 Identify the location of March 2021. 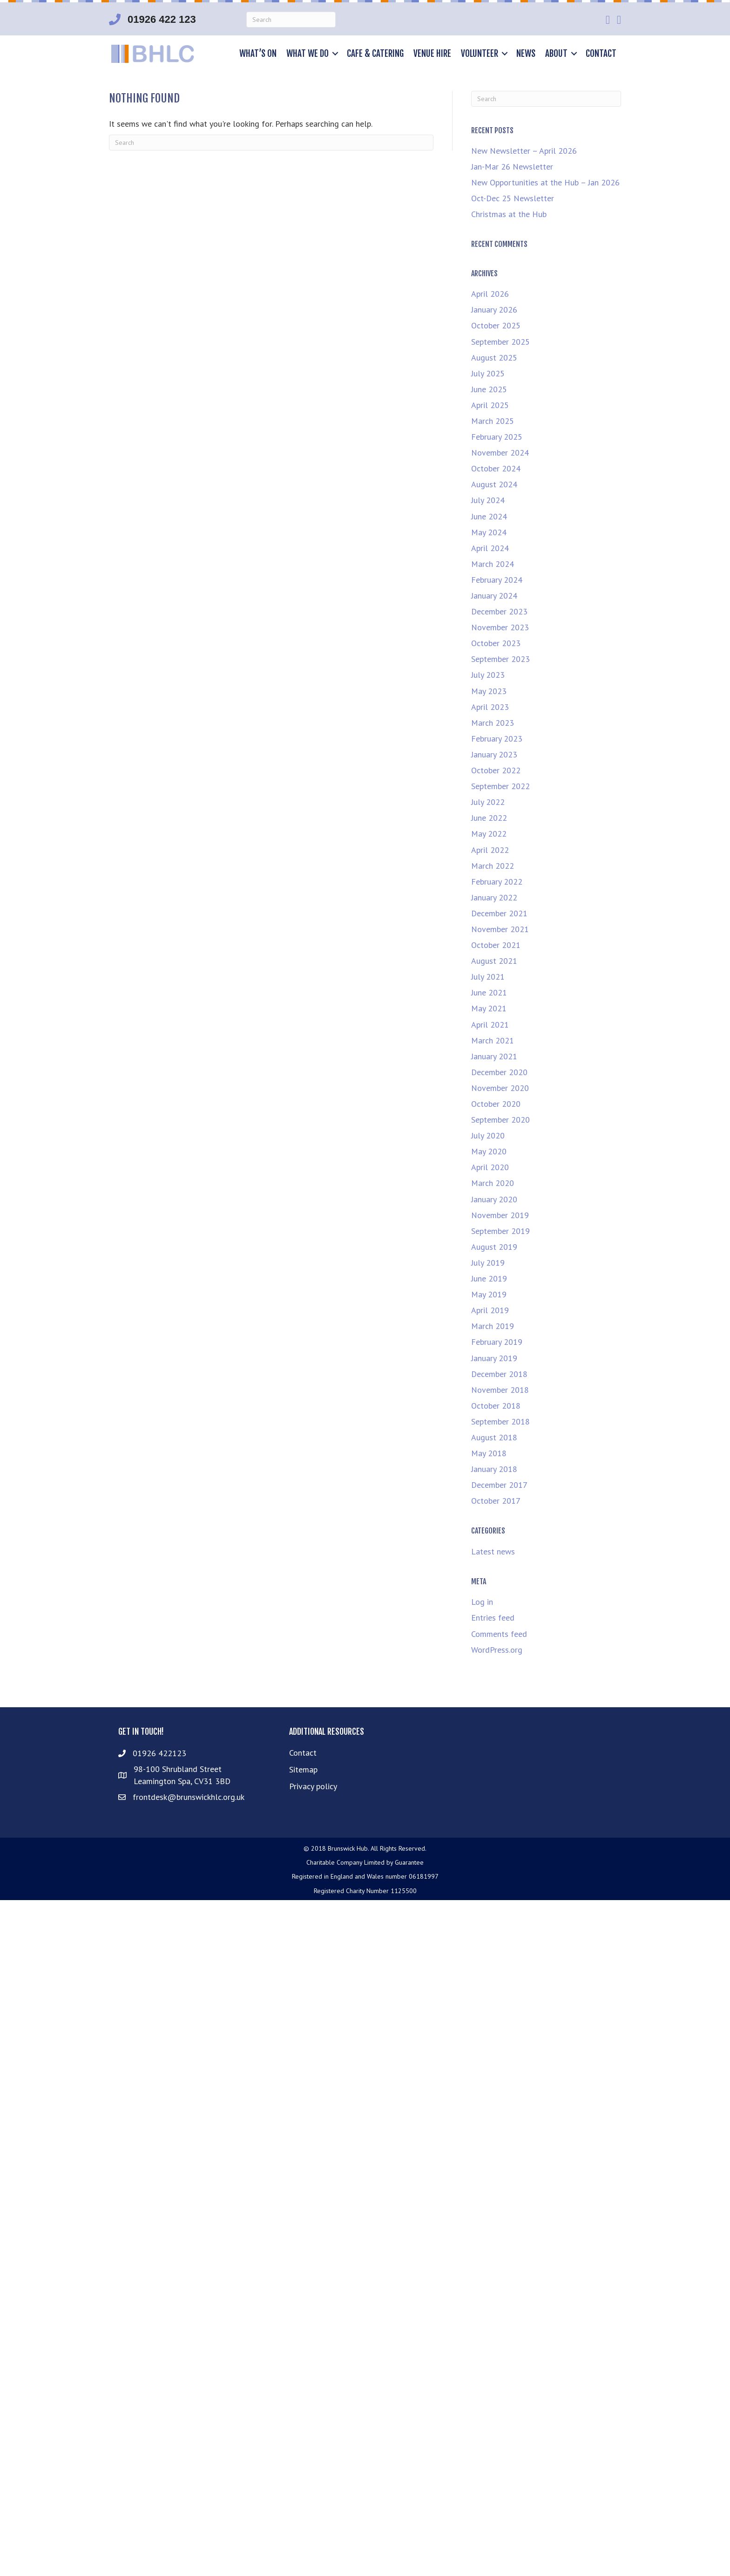
(492, 1040).